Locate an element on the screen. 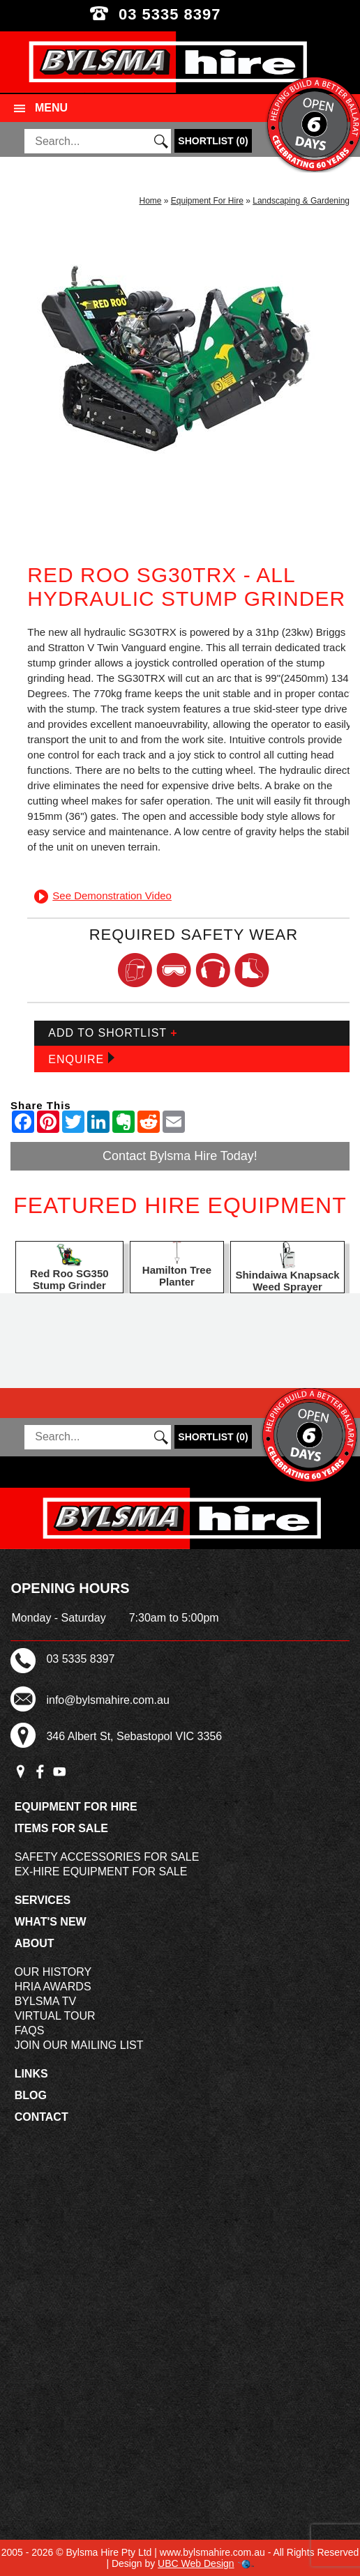 This screenshot has width=360, height=2576. 03 5335 8397 is located at coordinates (179, 14).